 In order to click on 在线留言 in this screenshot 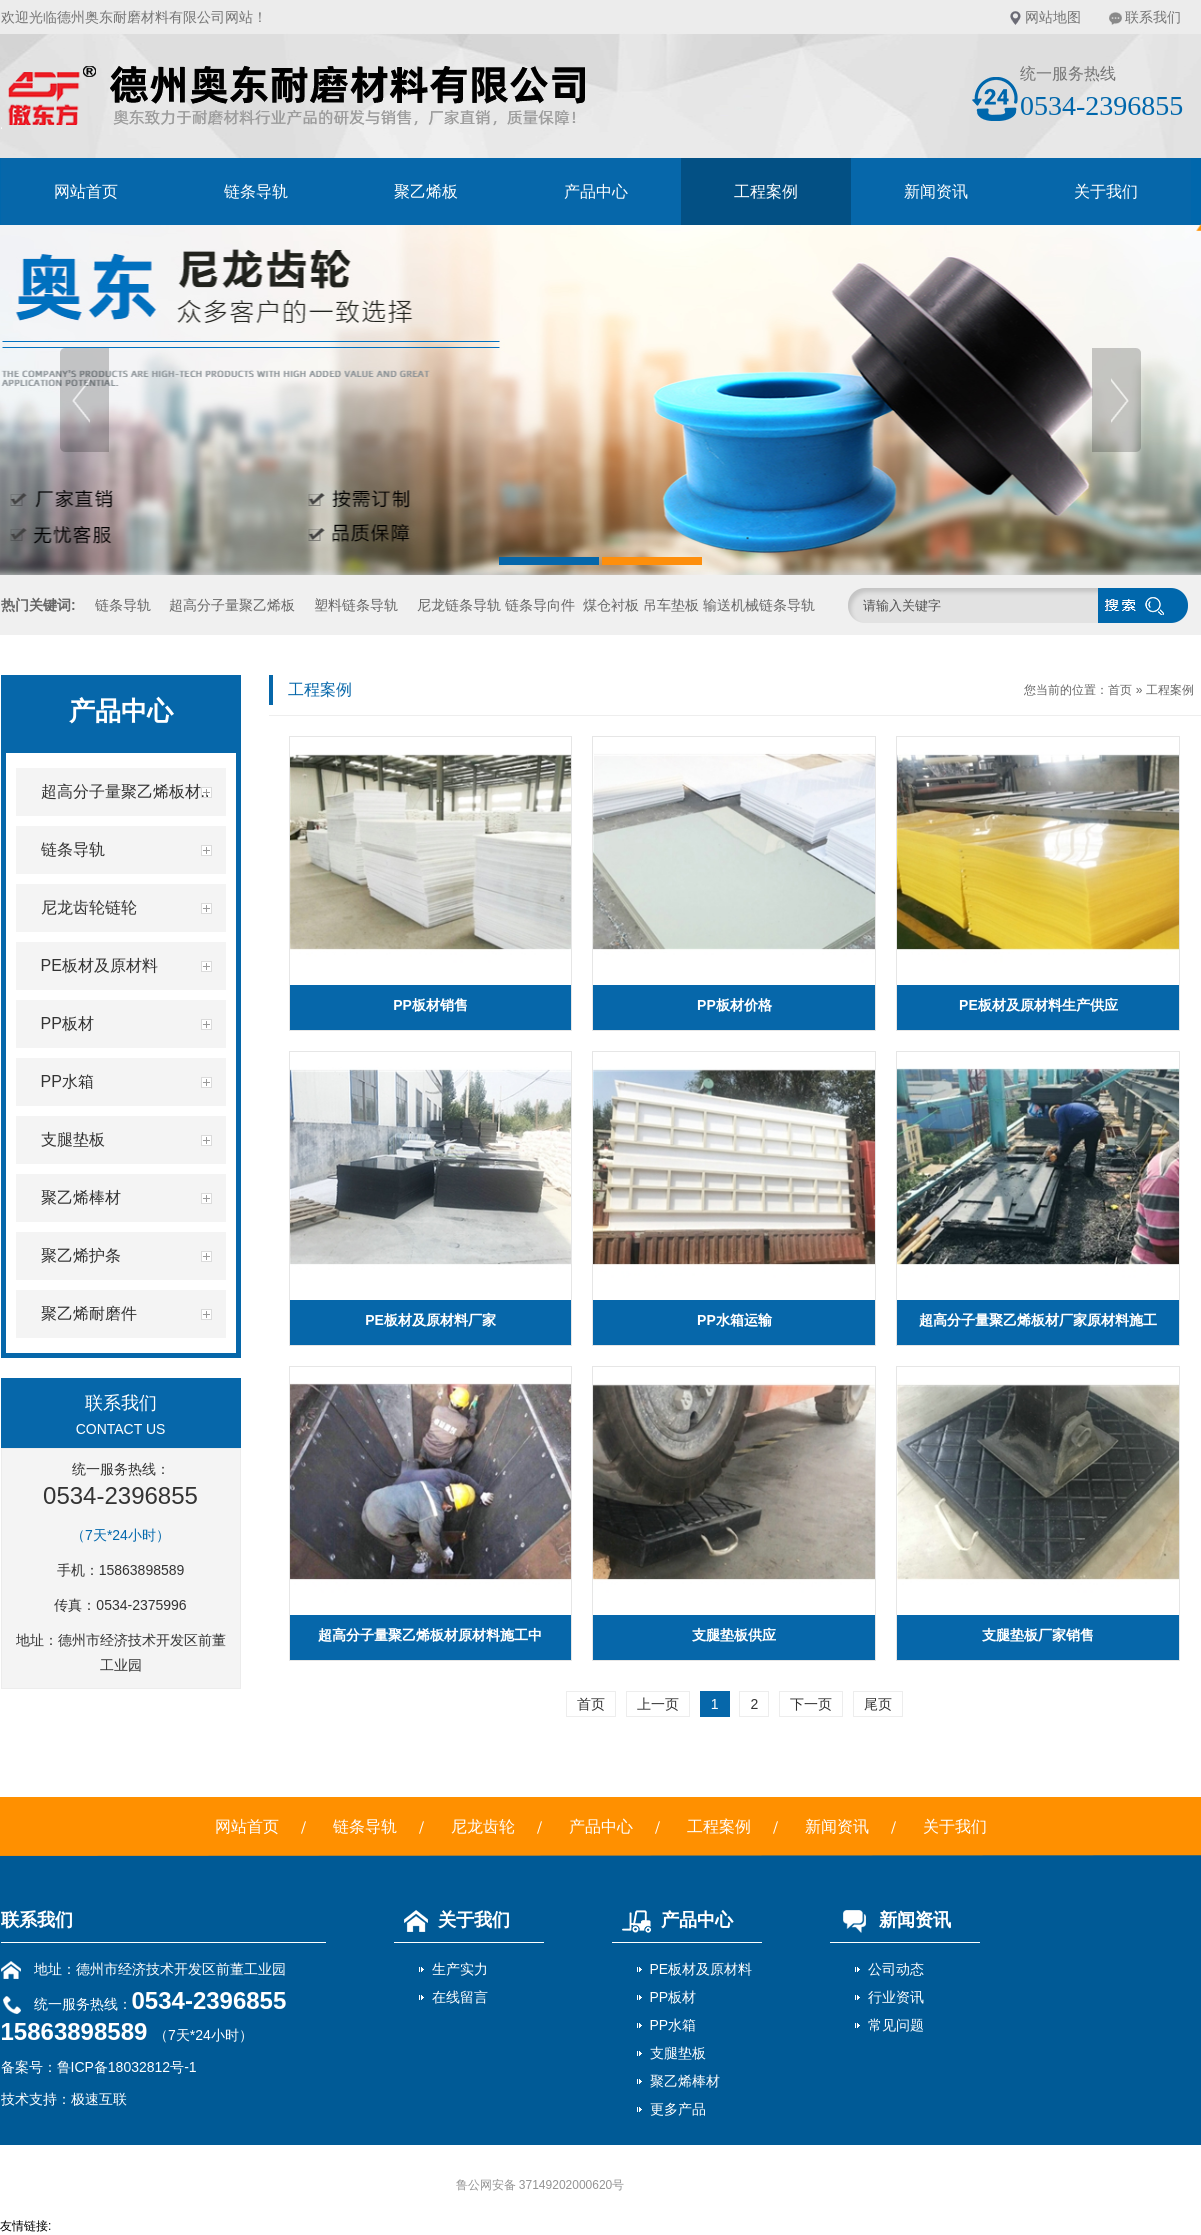, I will do `click(460, 1997)`.